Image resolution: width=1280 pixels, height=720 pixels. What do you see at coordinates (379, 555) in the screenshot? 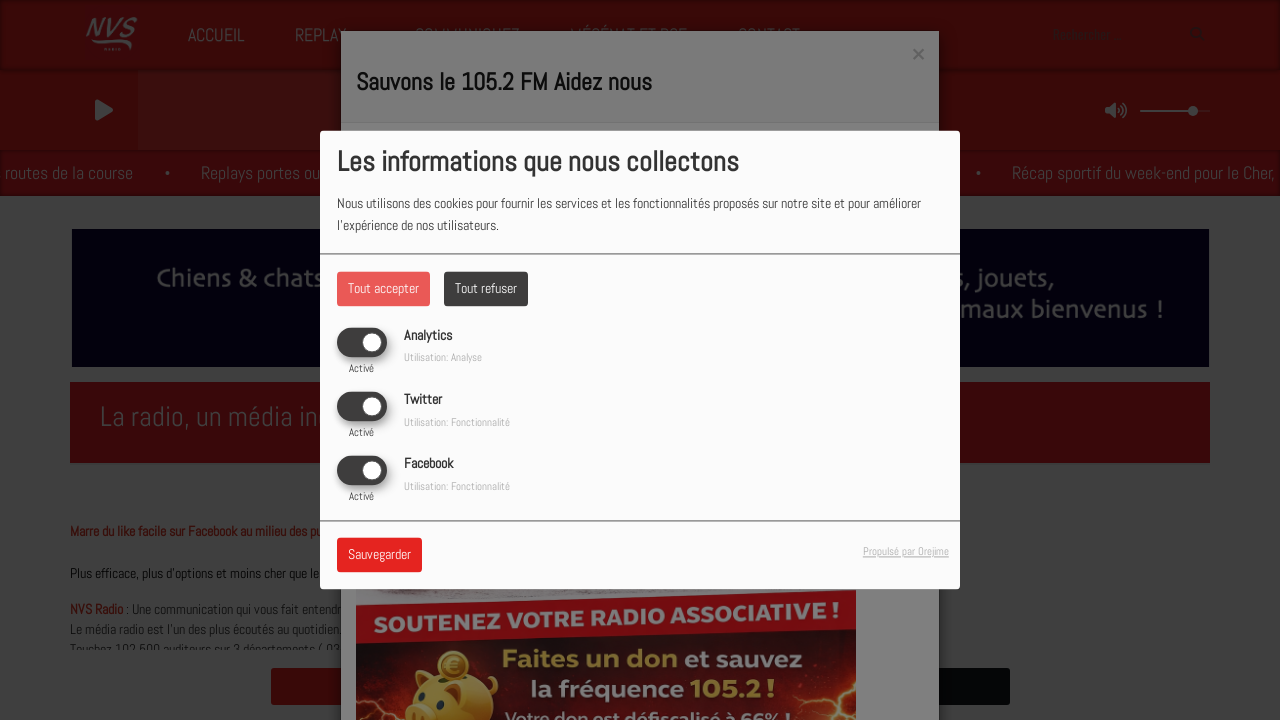
I see `Sauvegarder` at bounding box center [379, 555].